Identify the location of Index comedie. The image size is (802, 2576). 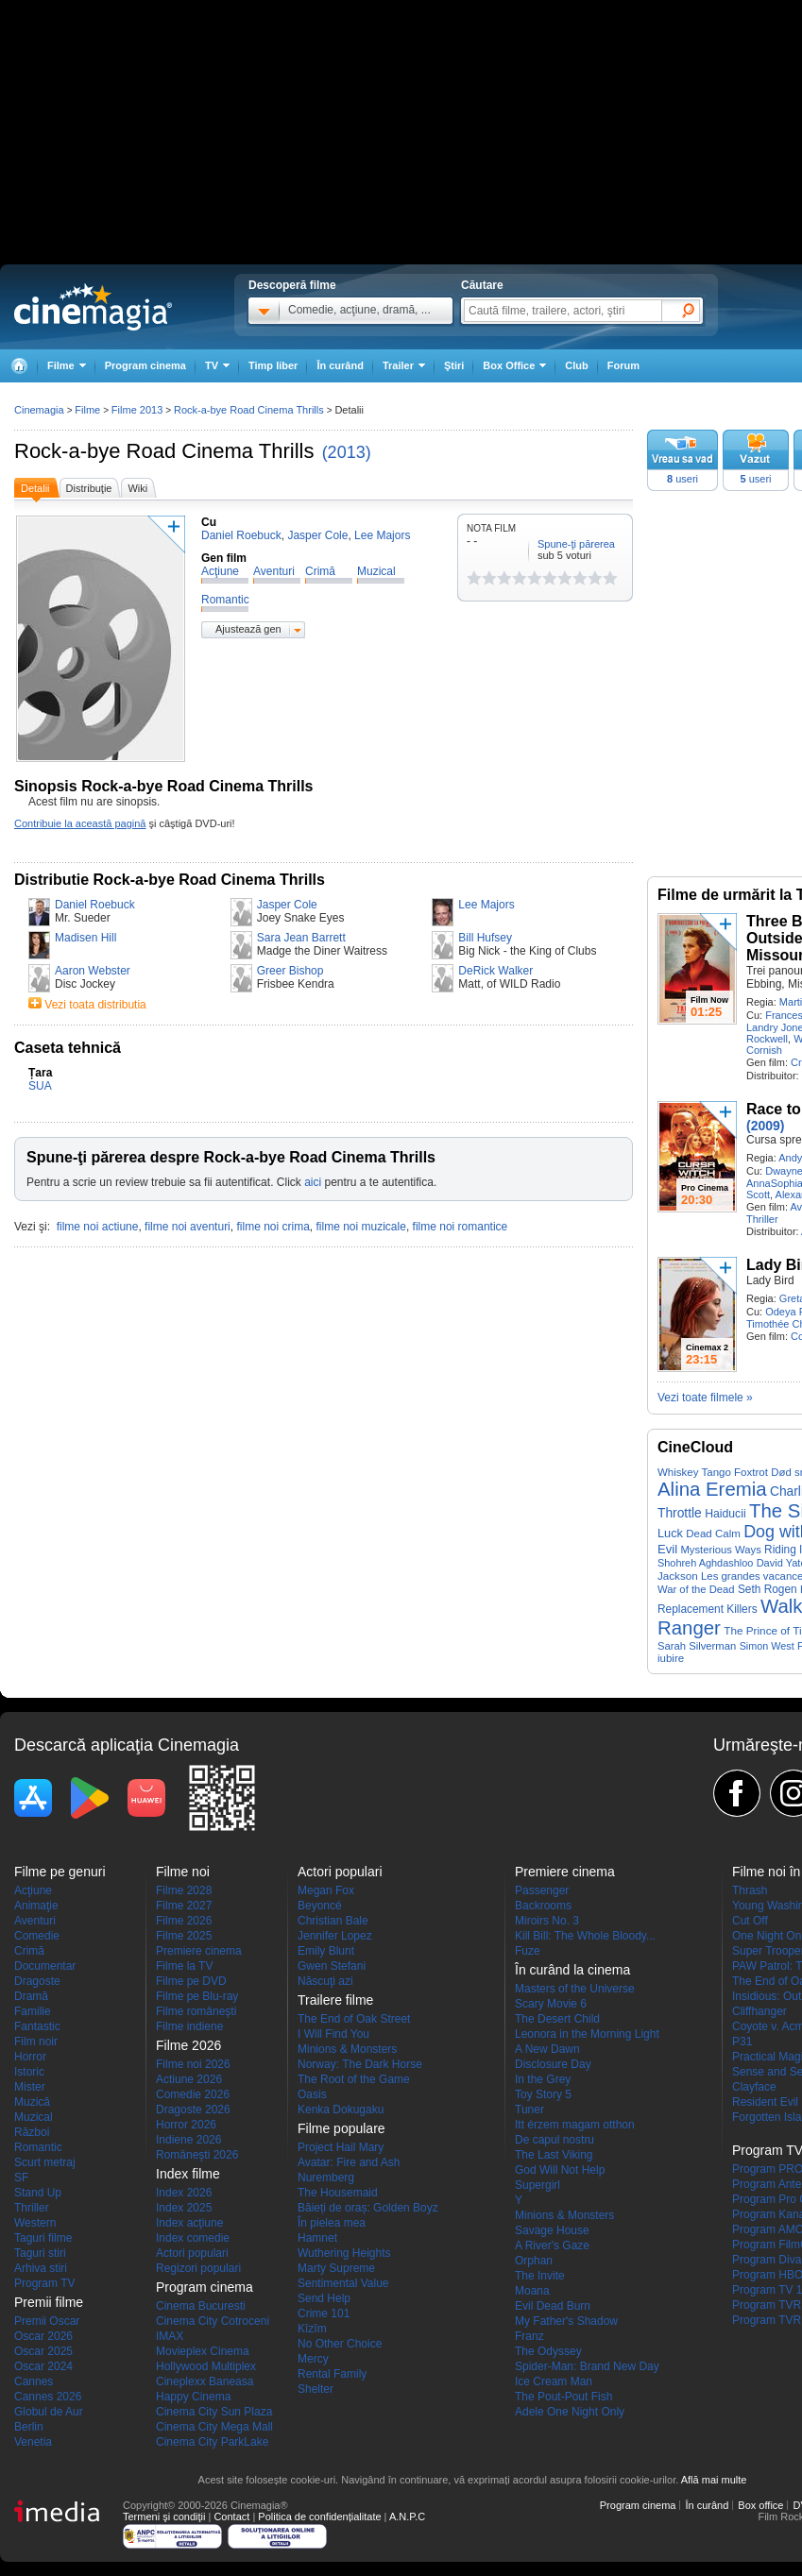
(193, 2238).